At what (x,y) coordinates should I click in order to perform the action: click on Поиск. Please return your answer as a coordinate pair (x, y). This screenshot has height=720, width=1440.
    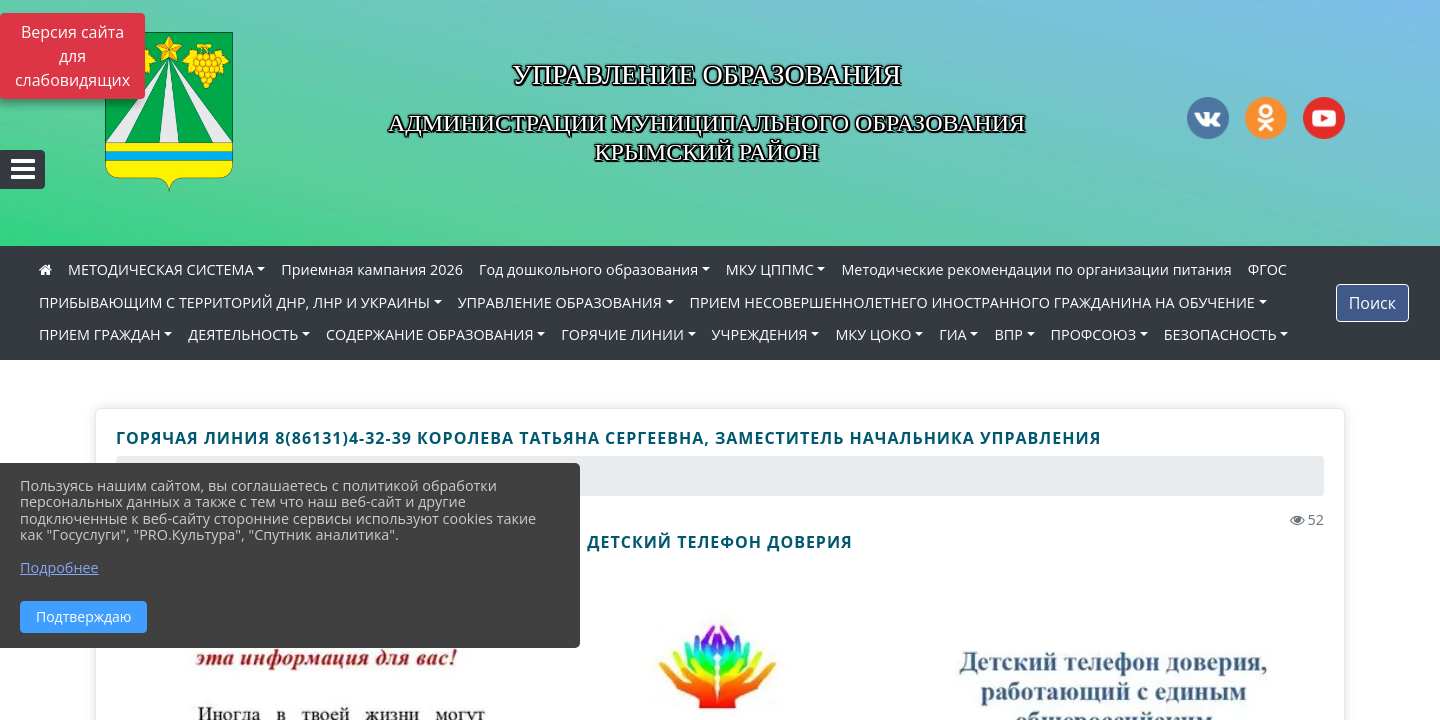
    Looking at the image, I should click on (1372, 303).